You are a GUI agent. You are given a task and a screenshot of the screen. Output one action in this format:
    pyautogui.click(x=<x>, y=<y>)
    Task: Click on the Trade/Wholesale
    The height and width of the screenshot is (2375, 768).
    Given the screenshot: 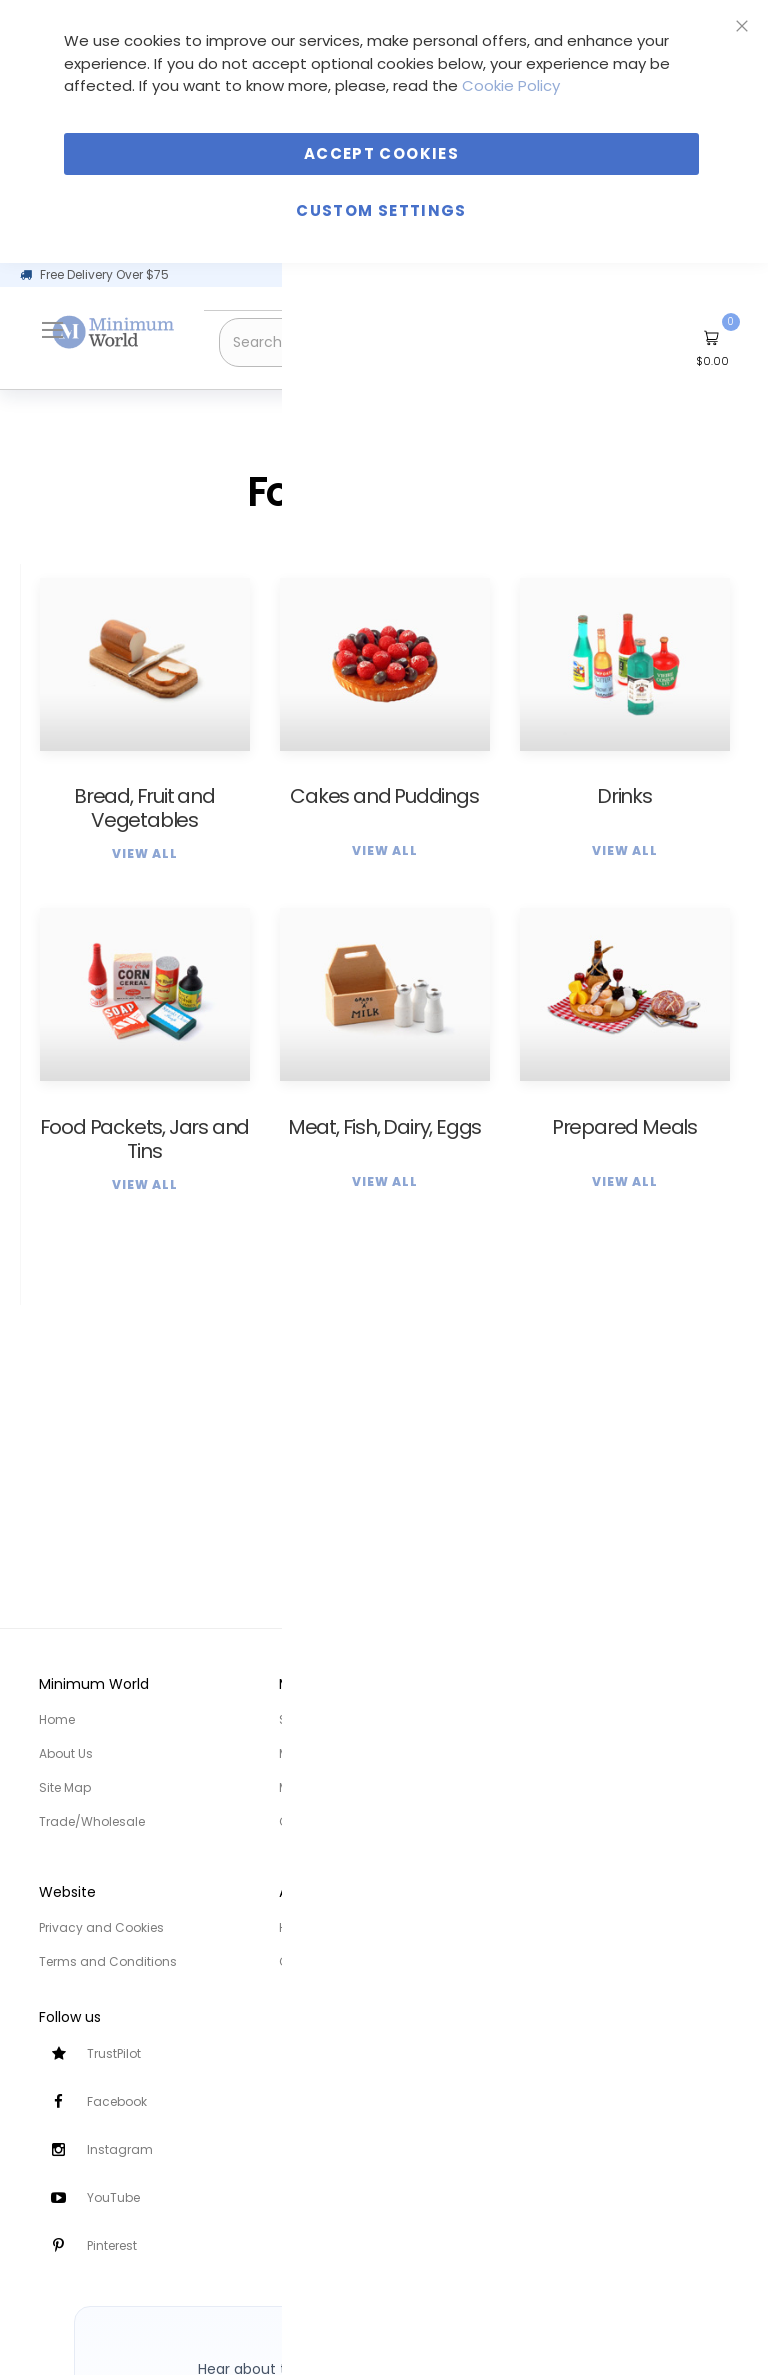 What is the action you would take?
    pyautogui.click(x=92, y=1821)
    